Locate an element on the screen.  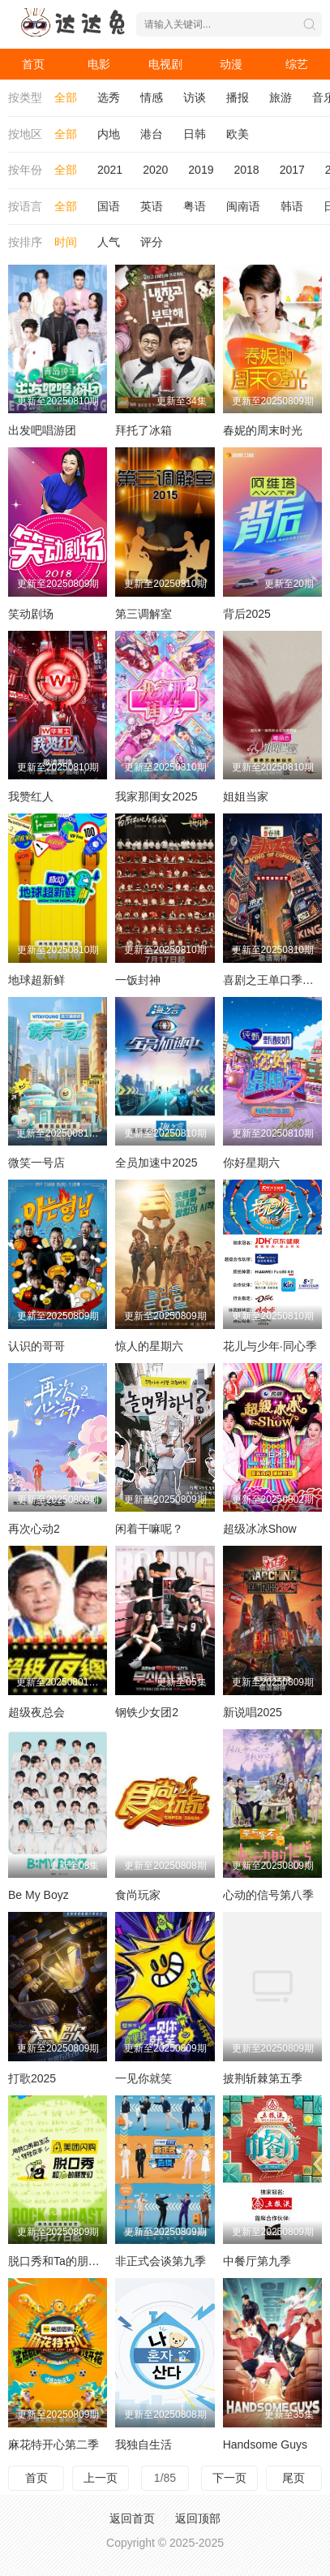
心动的信号第八季 is located at coordinates (268, 1894).